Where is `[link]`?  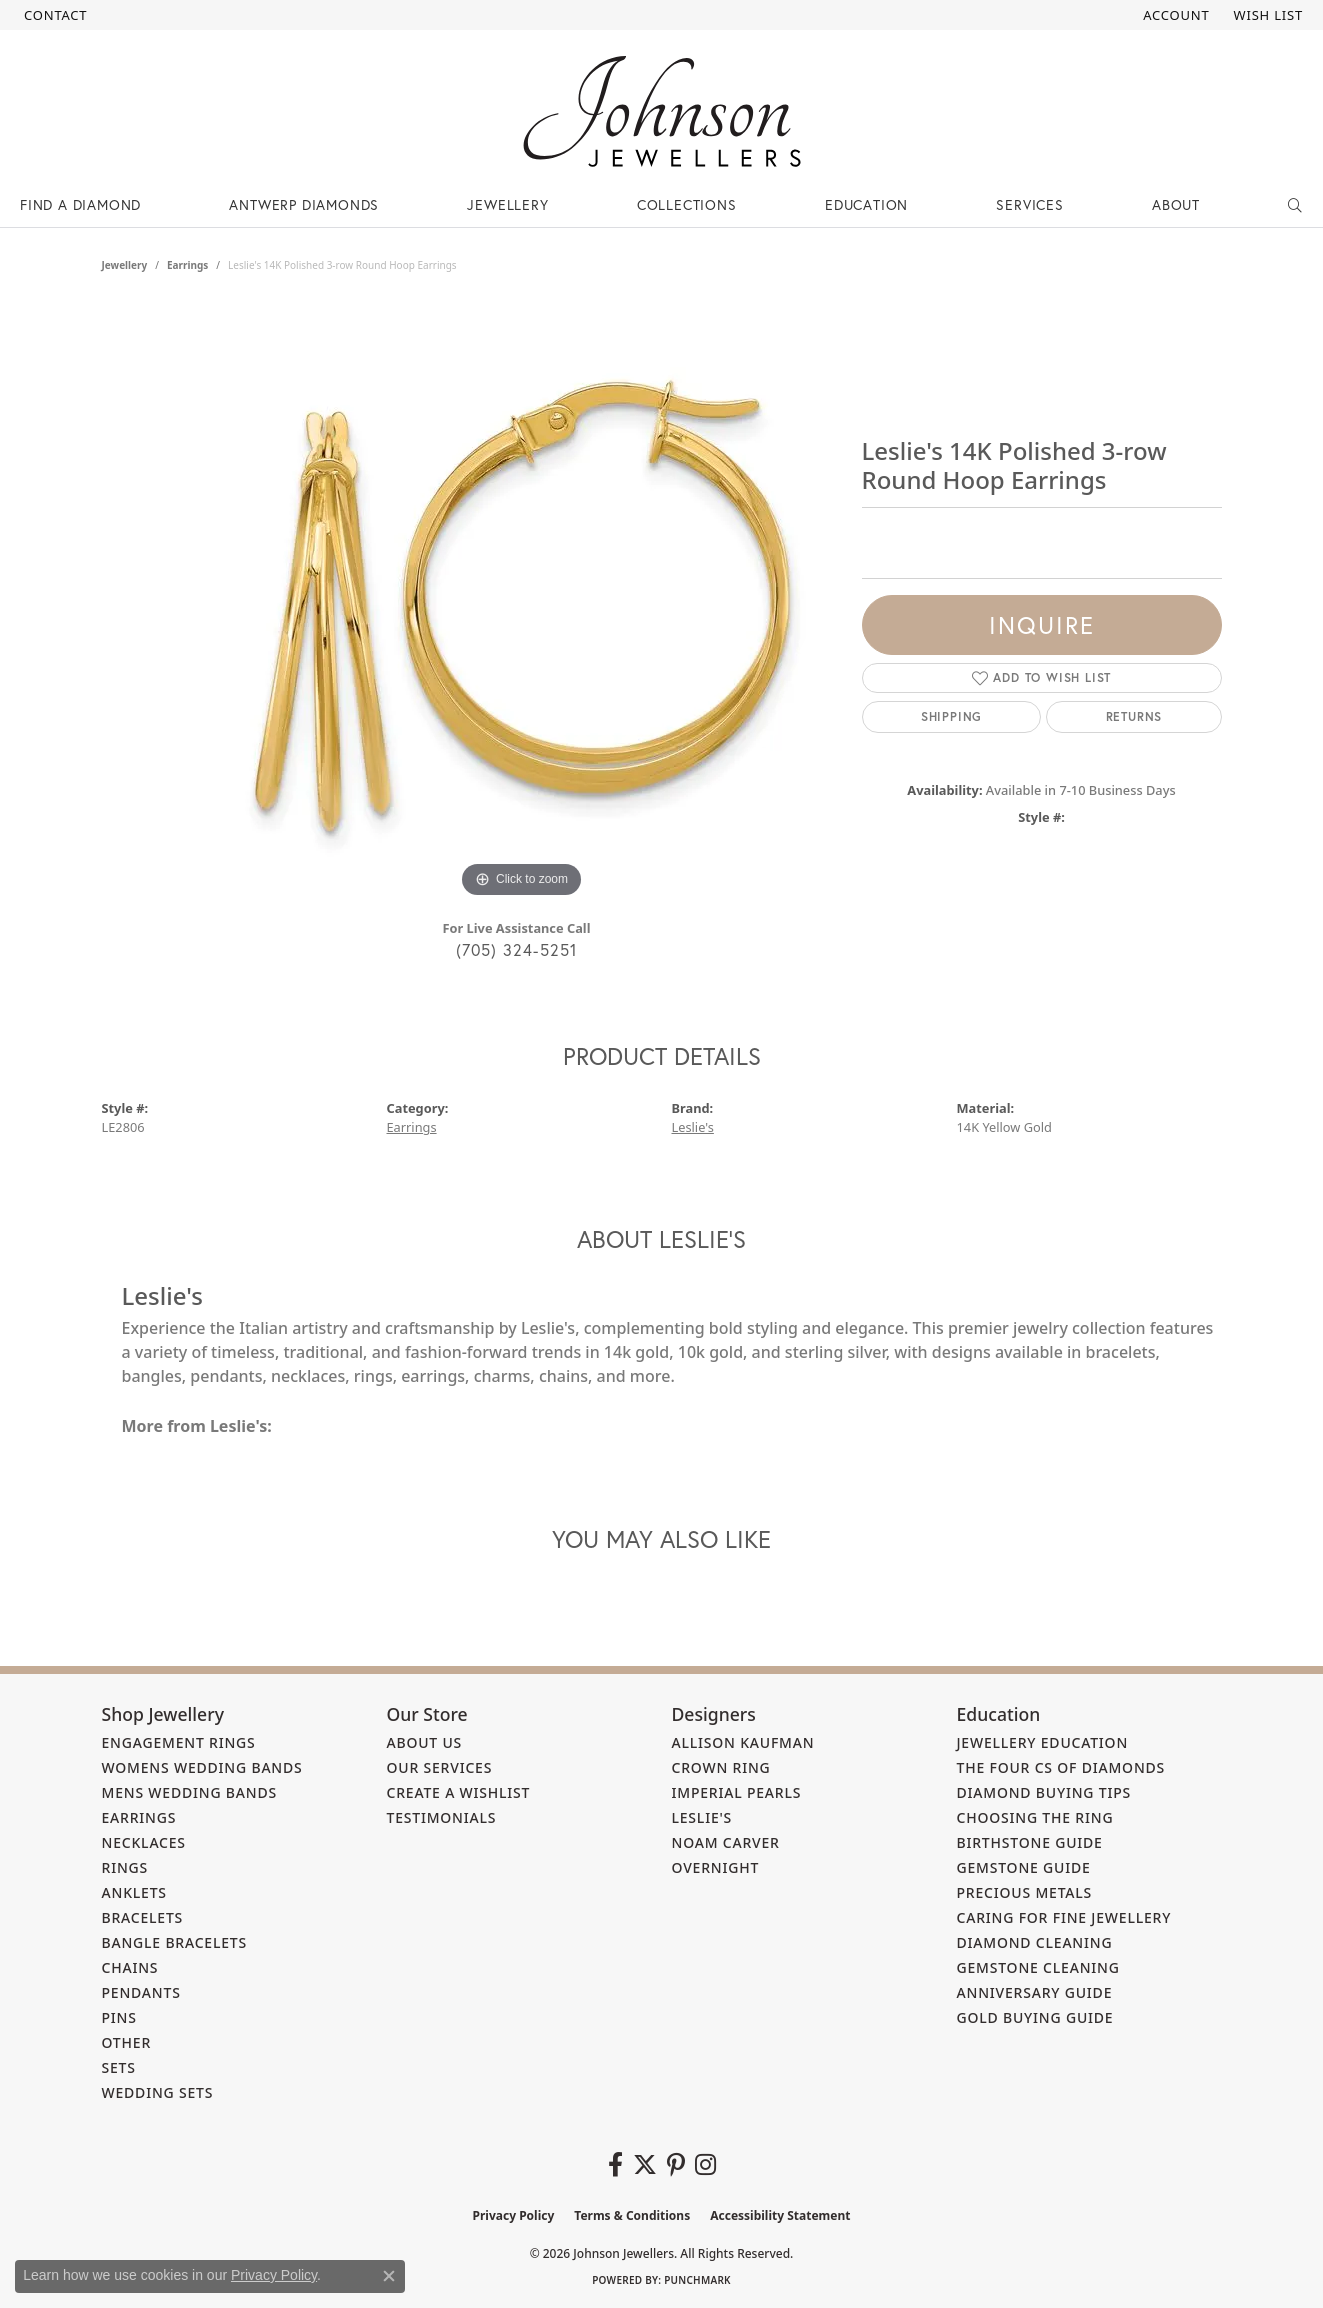 [link] is located at coordinates (53, 15).